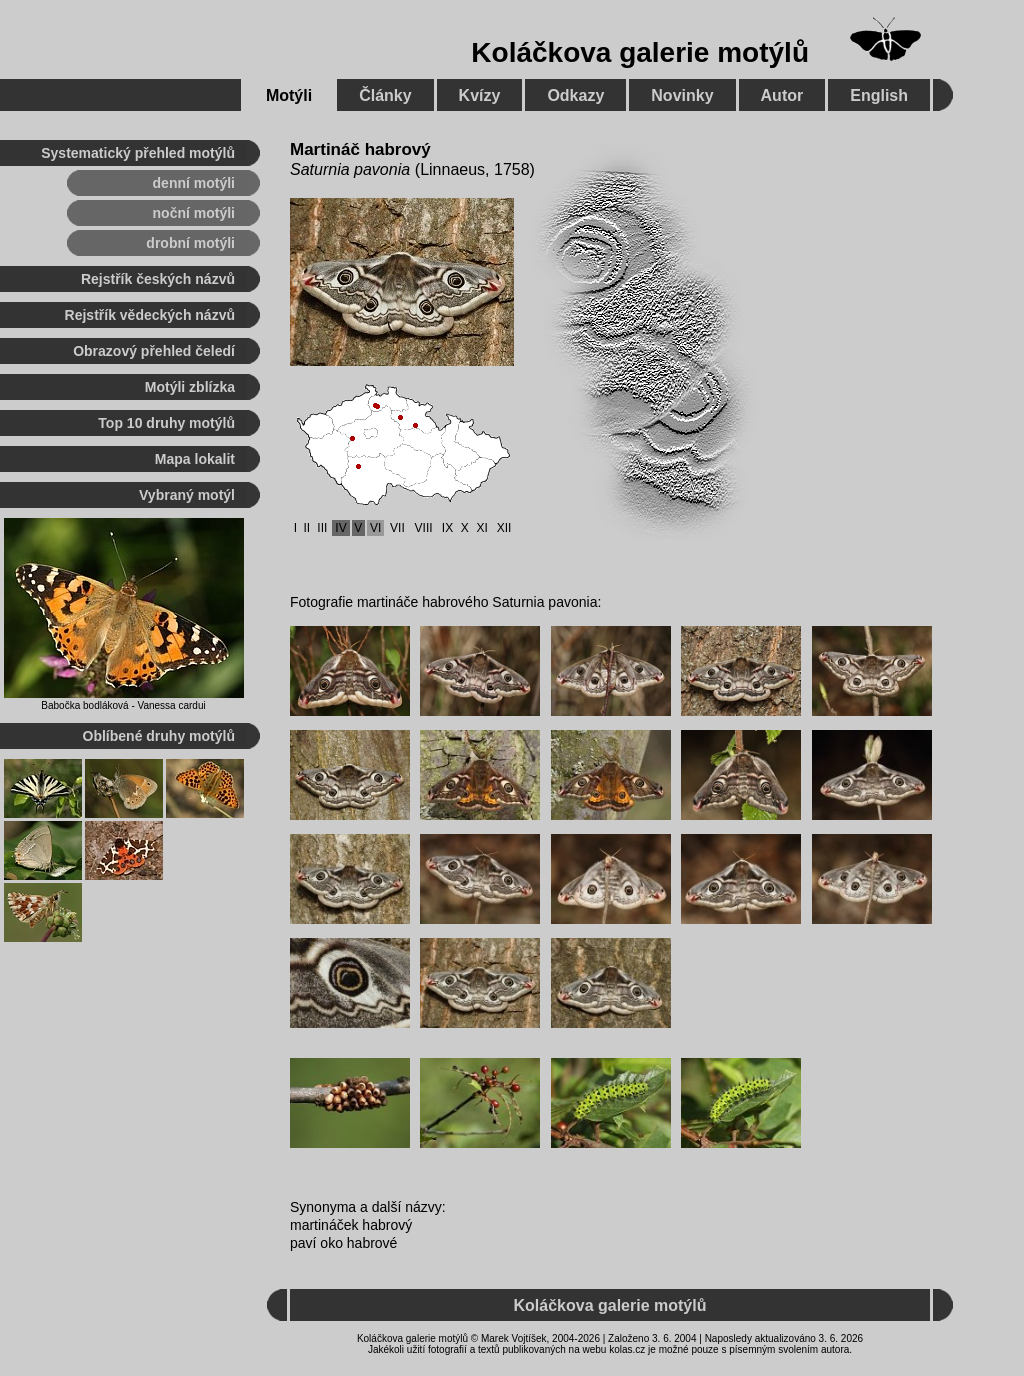 Image resolution: width=1024 pixels, height=1376 pixels. I want to click on Odkazy, so click(575, 95).